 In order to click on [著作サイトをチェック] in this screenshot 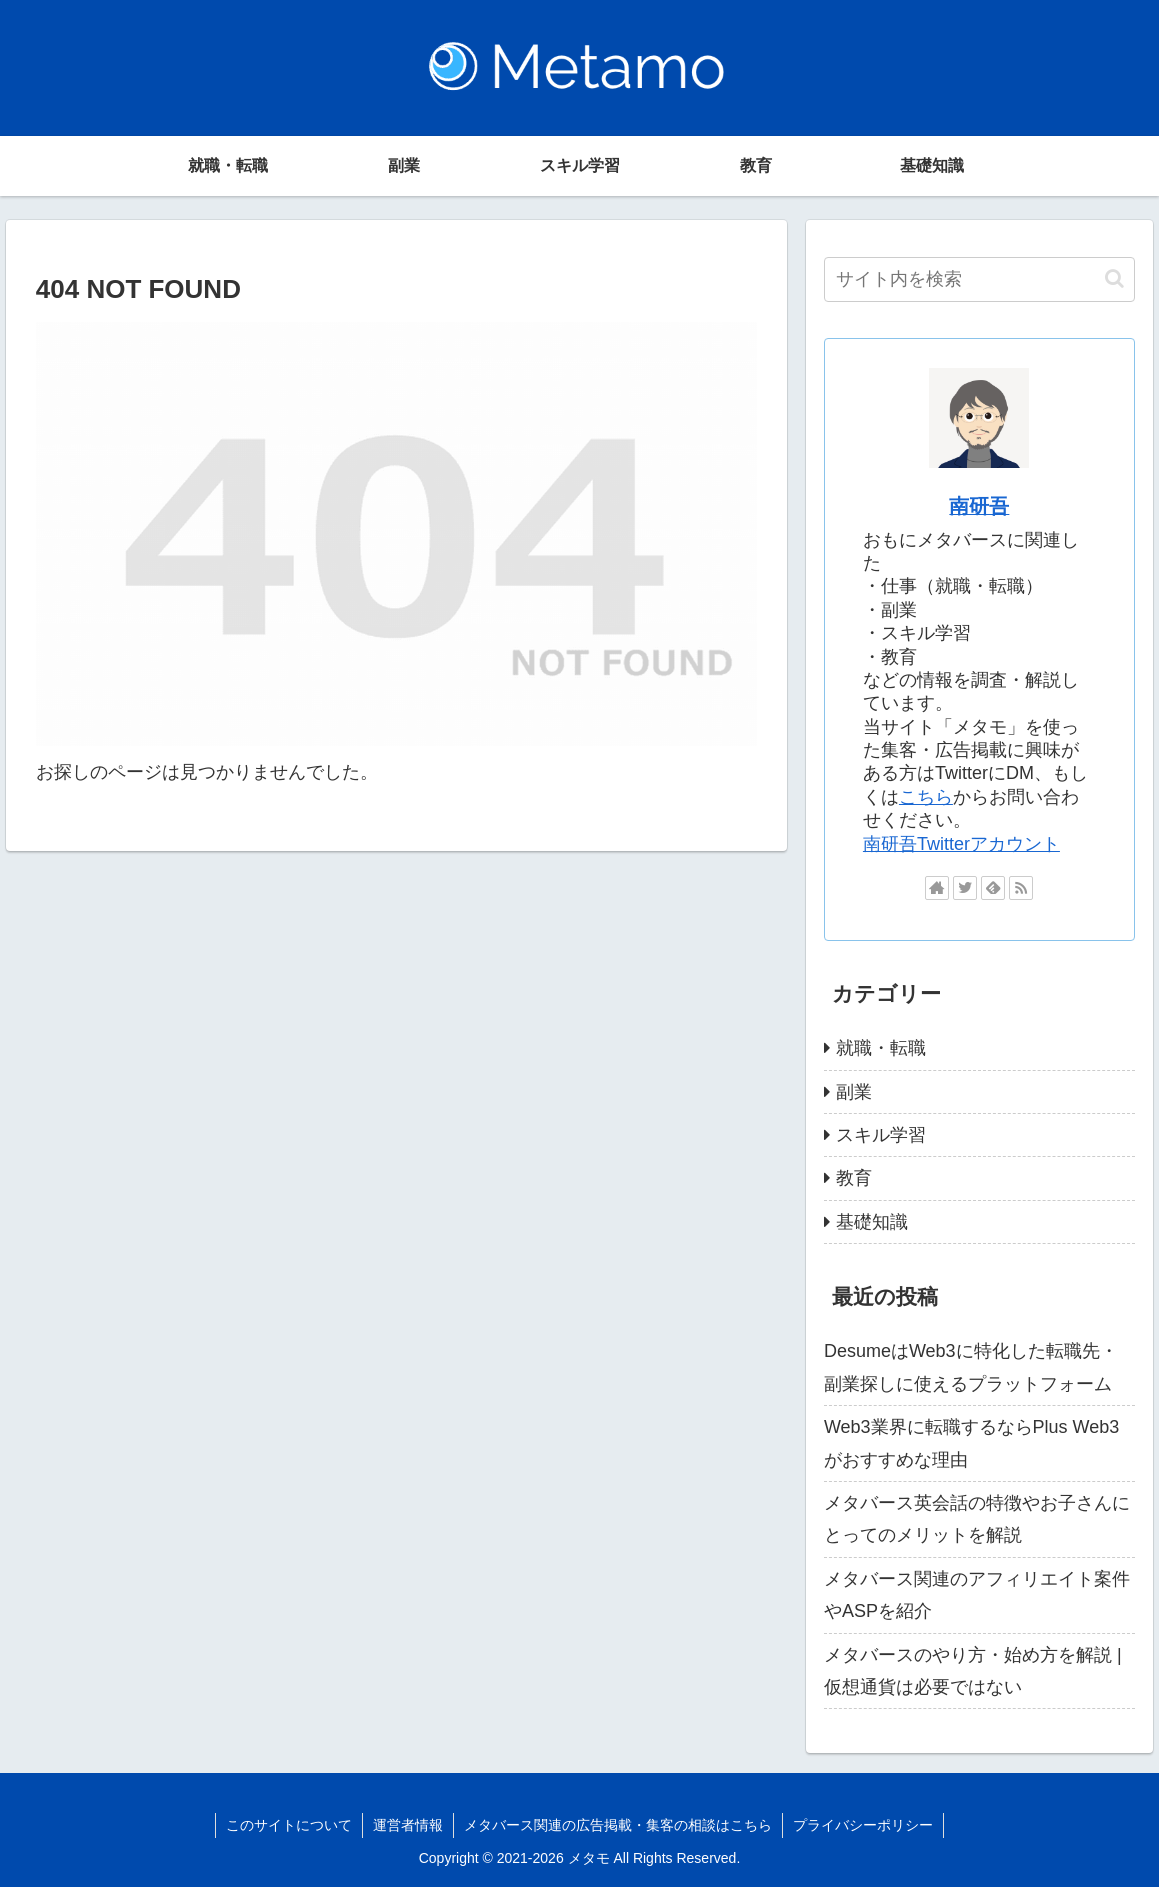, I will do `click(937, 888)`.